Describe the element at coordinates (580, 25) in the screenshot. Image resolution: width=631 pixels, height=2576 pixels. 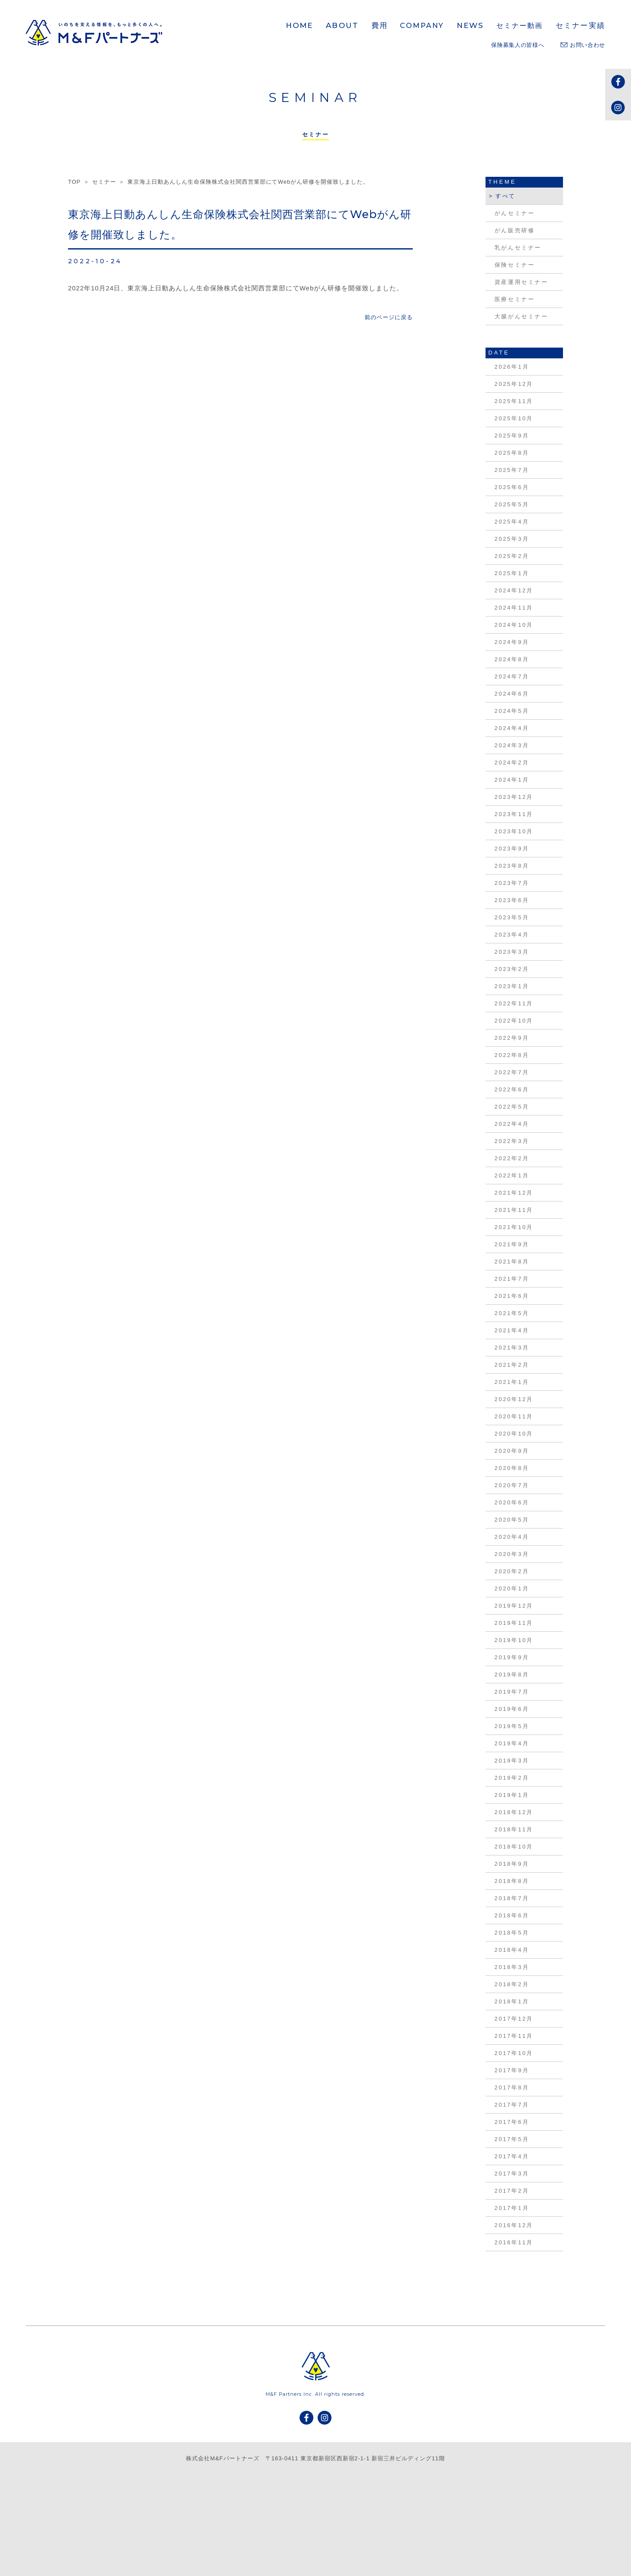
I see `セミナー実績` at that location.